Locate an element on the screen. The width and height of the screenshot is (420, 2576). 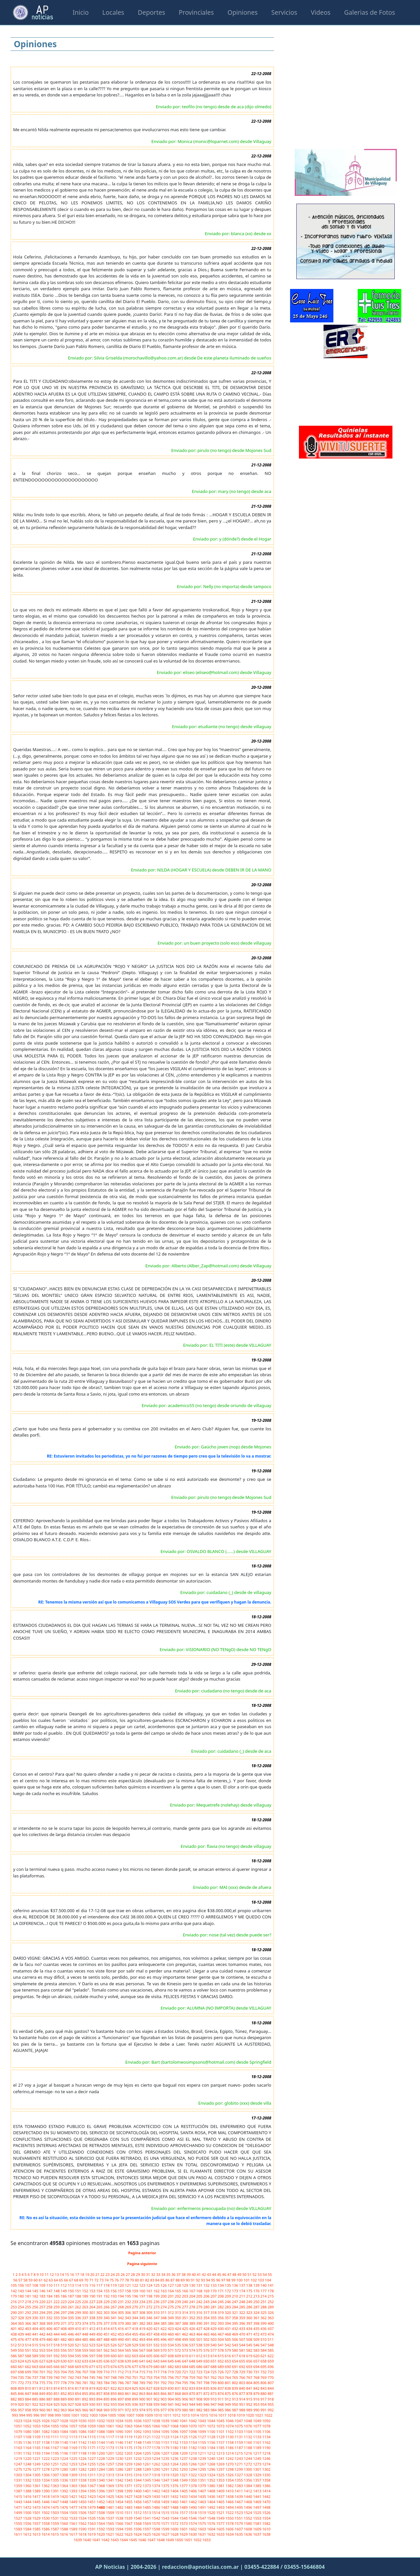
64 is located at coordinates (56, 2280).